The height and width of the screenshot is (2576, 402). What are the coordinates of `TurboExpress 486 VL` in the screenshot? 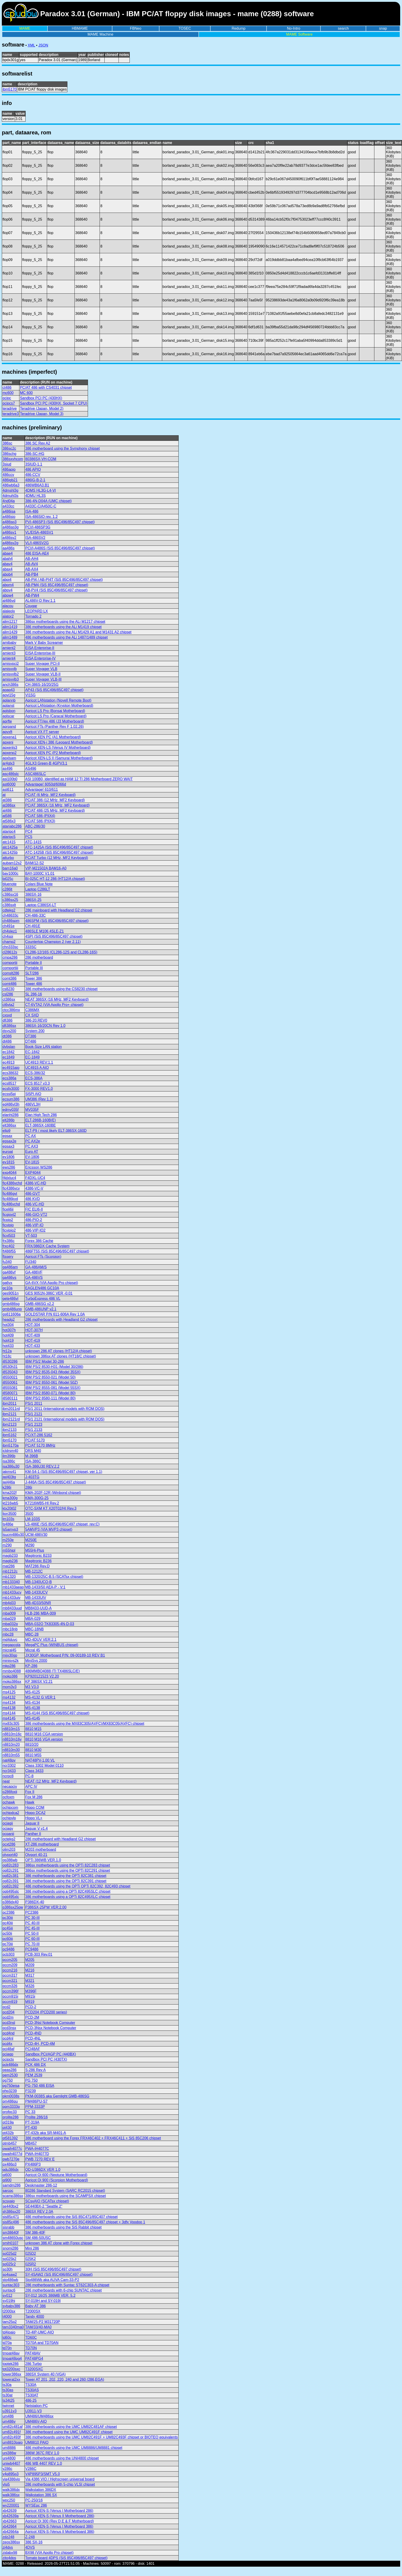 It's located at (42, 1298).